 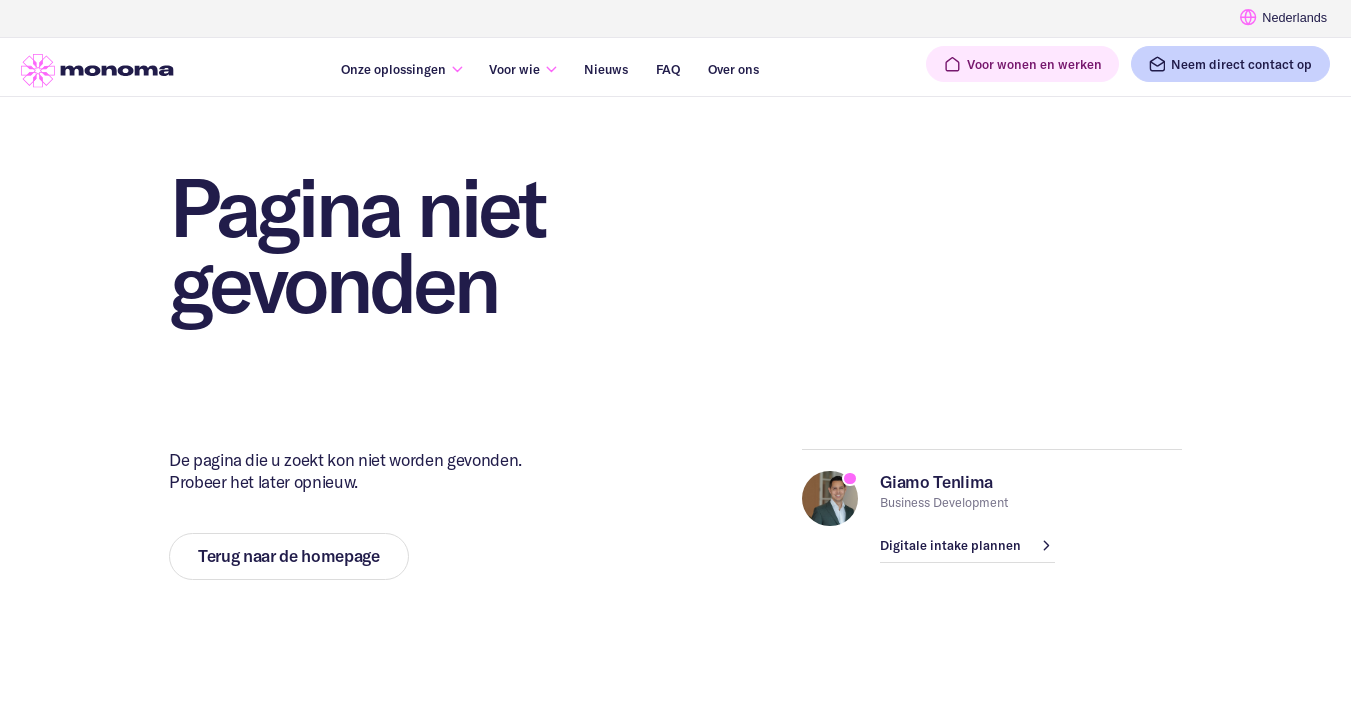 What do you see at coordinates (606, 69) in the screenshot?
I see `Nieuws` at bounding box center [606, 69].